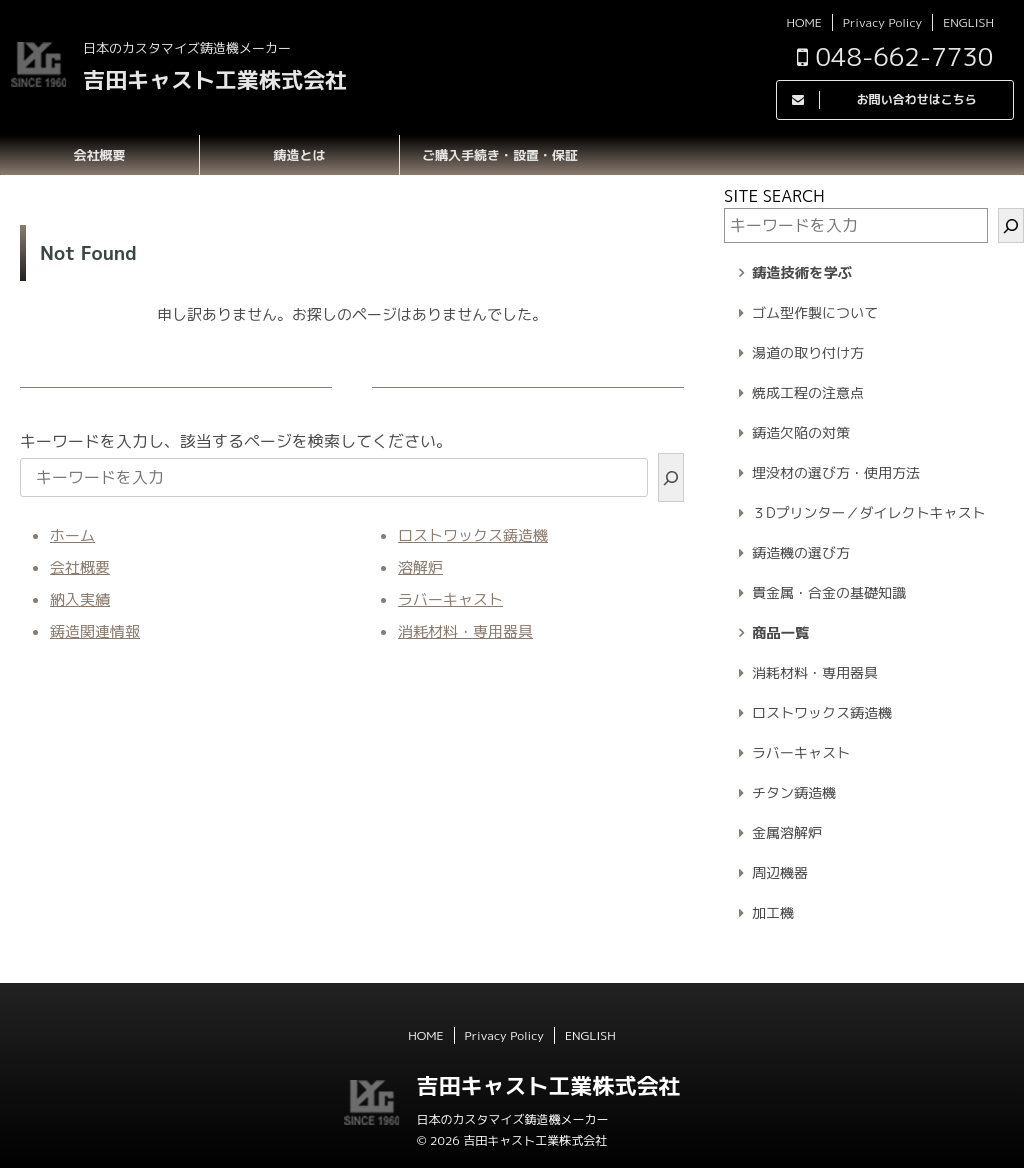  I want to click on [検索], so click(671, 477).